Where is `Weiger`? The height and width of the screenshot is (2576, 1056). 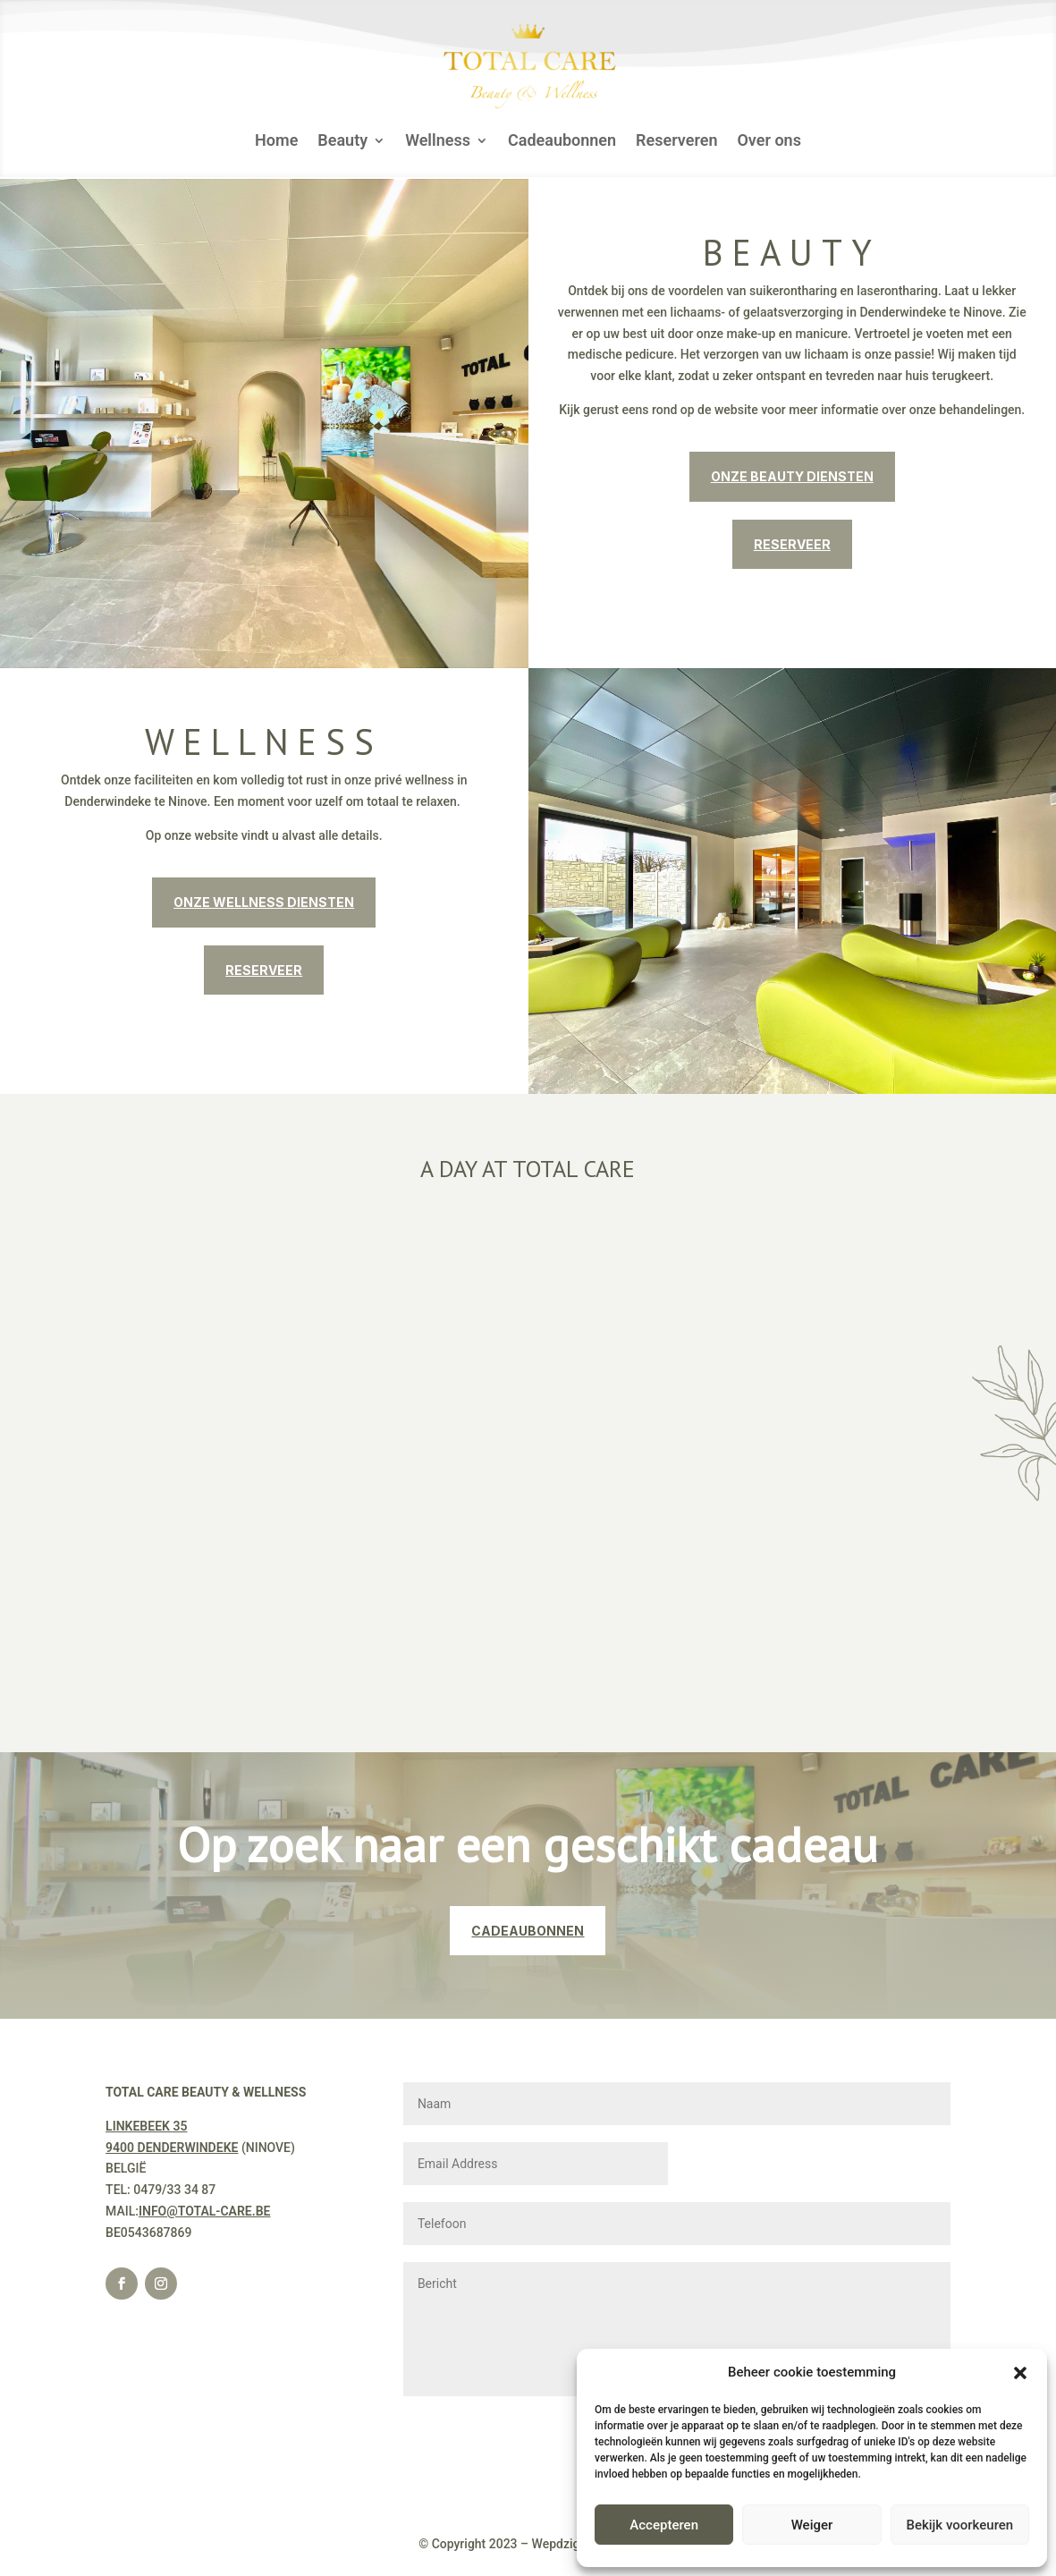 Weiger is located at coordinates (812, 2525).